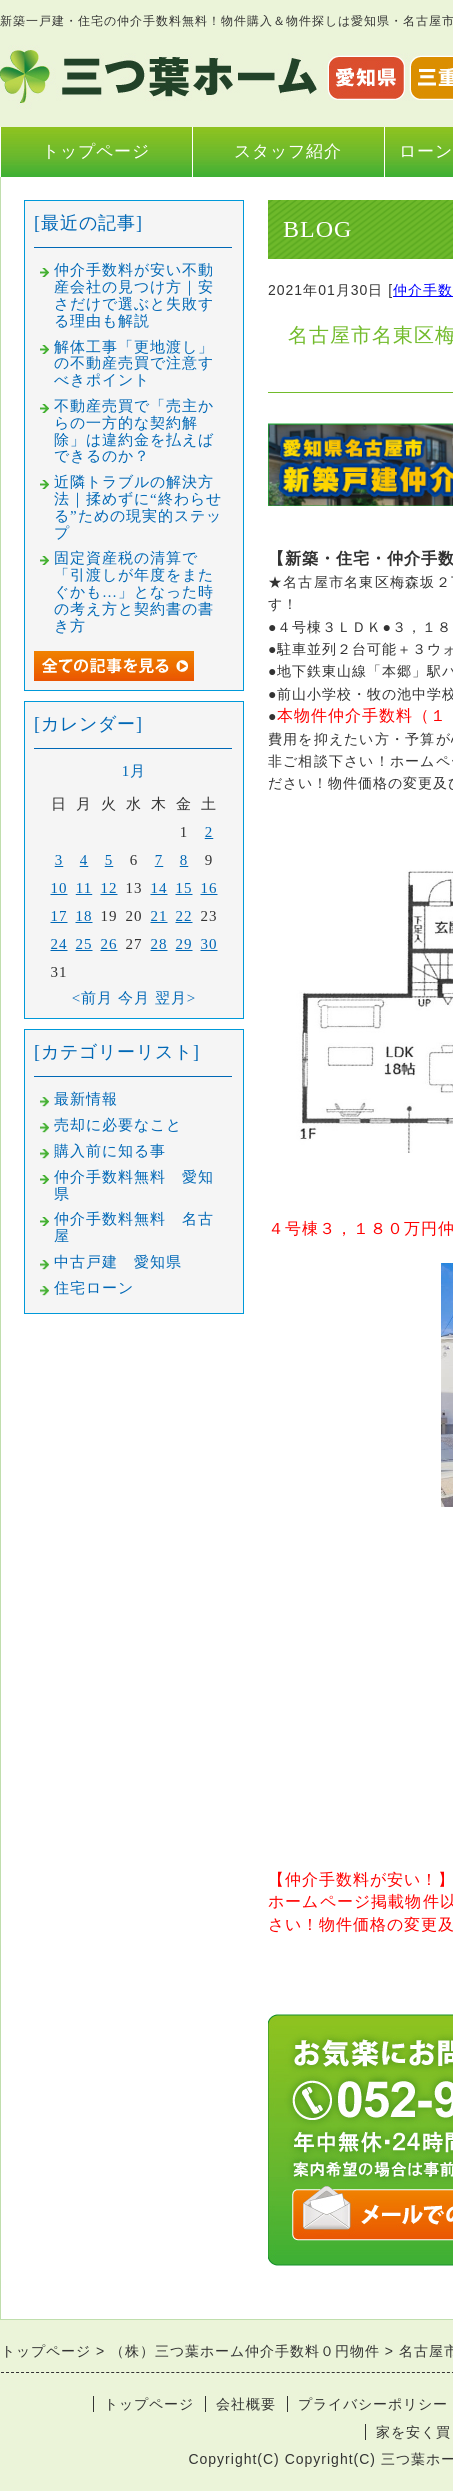 The width and height of the screenshot is (453, 2491). Describe the element at coordinates (84, 916) in the screenshot. I see `18` at that location.